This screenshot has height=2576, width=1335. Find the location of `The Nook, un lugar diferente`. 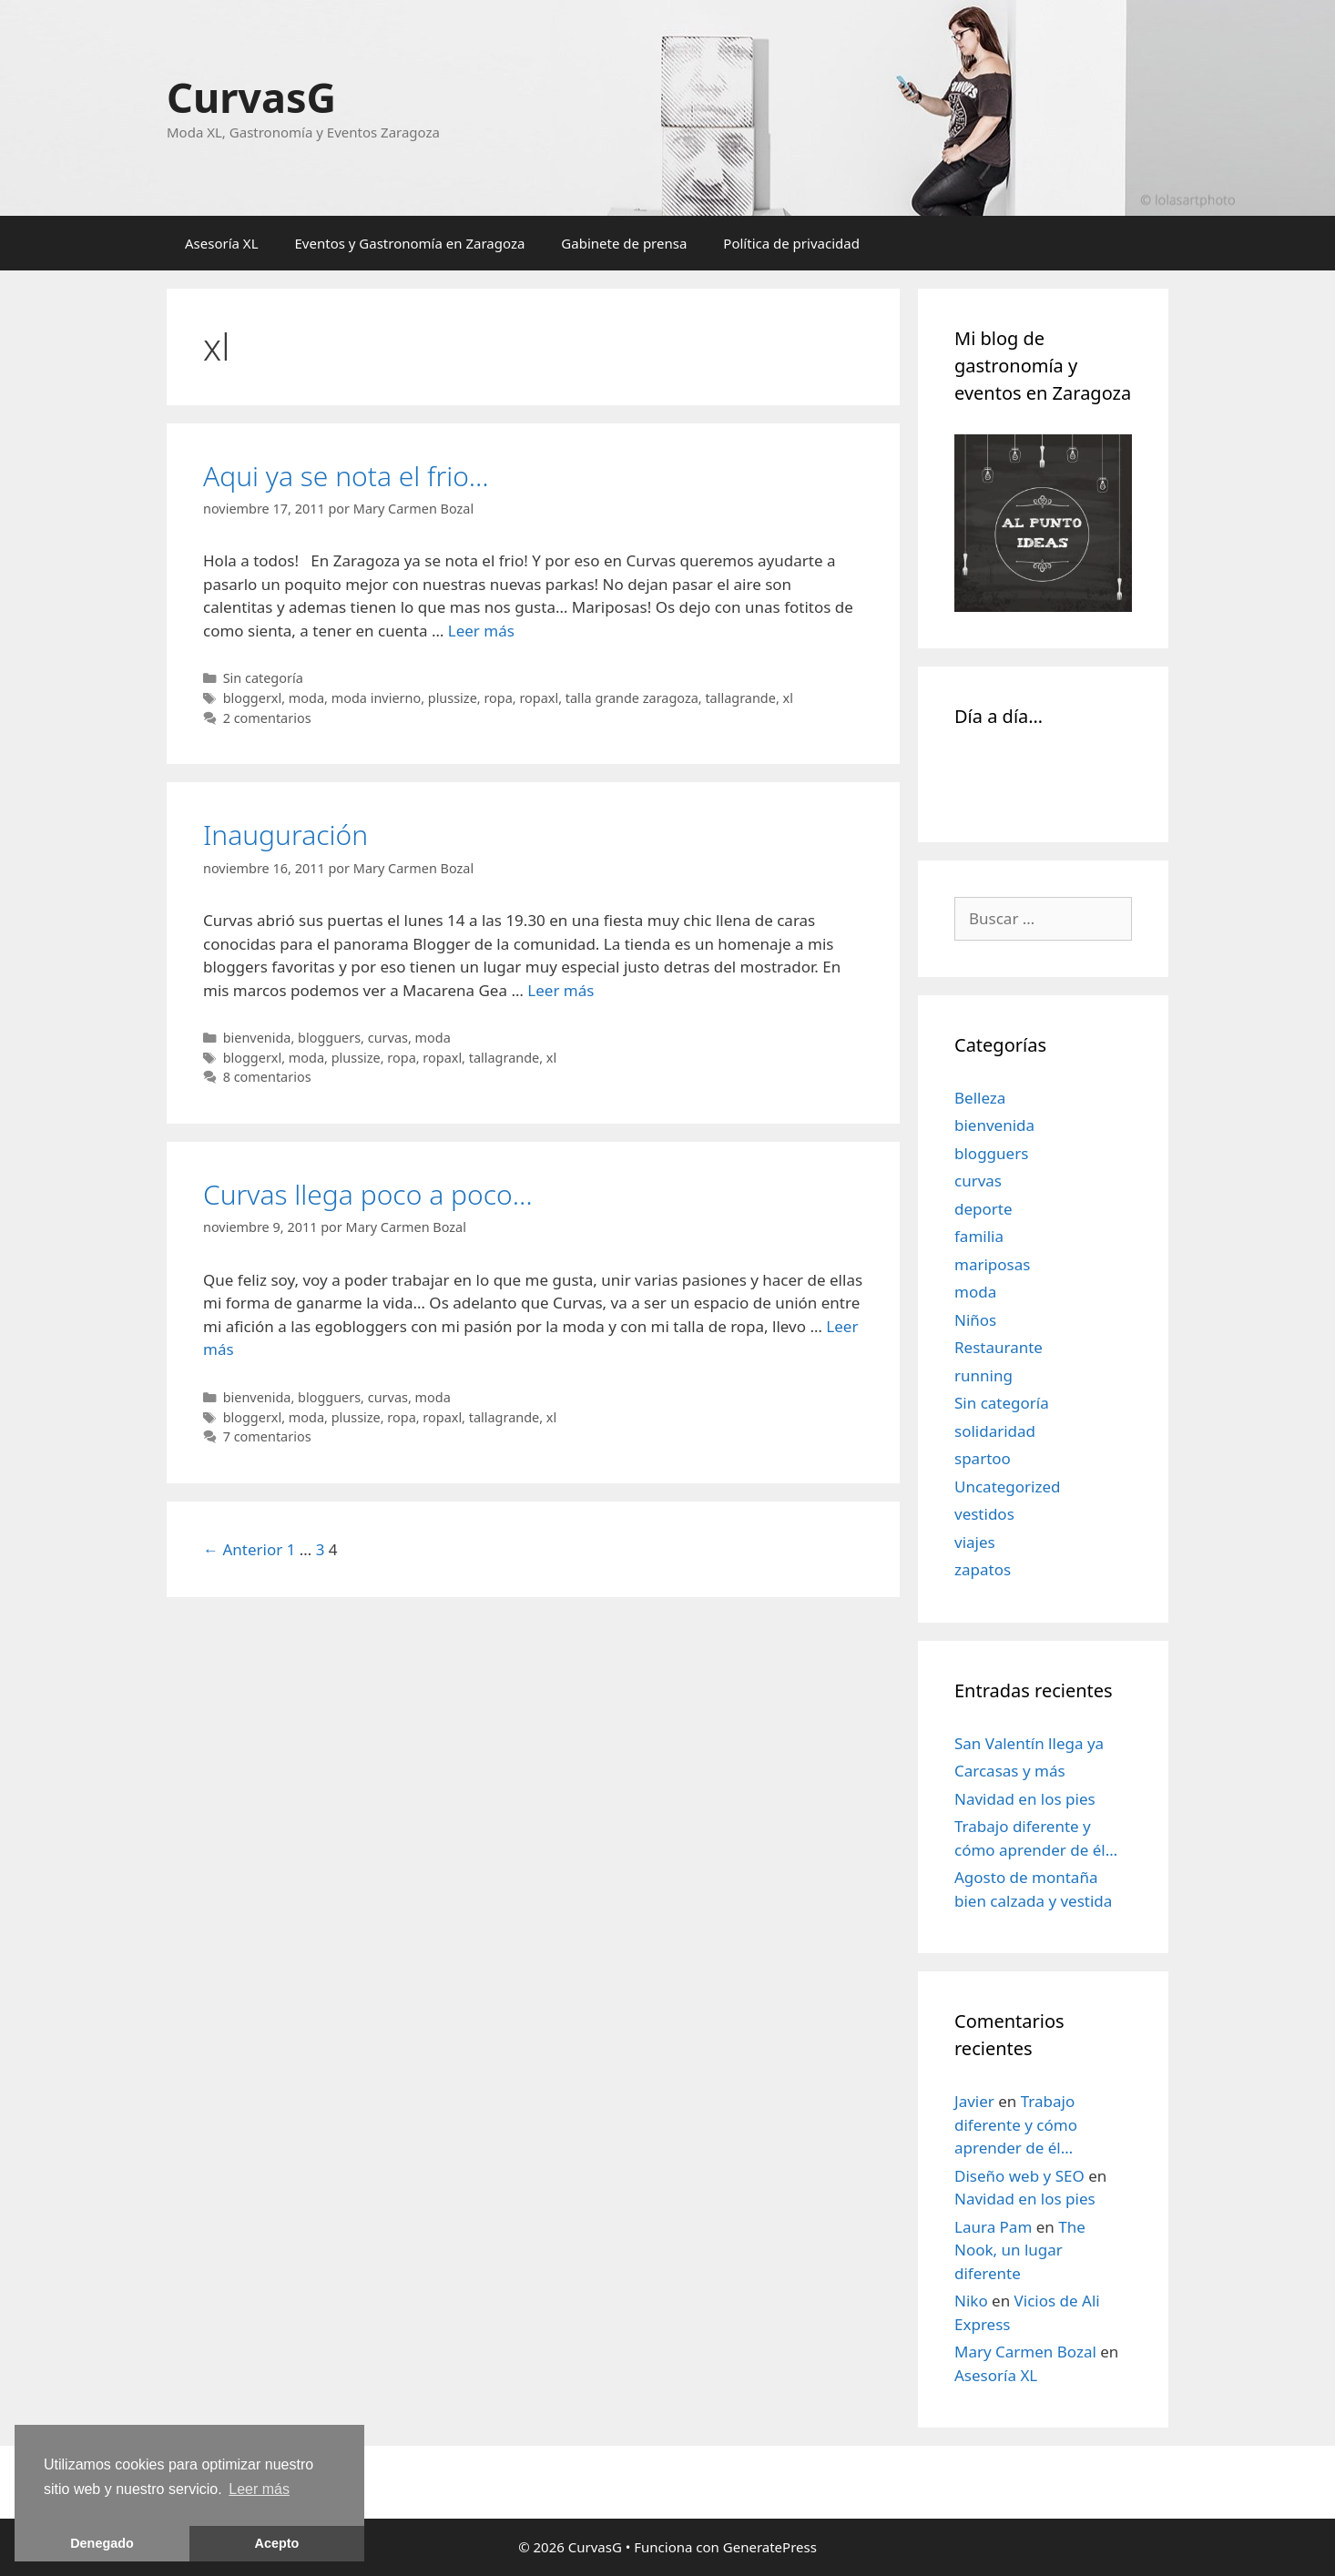

The Nook, un lugar diferente is located at coordinates (1019, 2250).